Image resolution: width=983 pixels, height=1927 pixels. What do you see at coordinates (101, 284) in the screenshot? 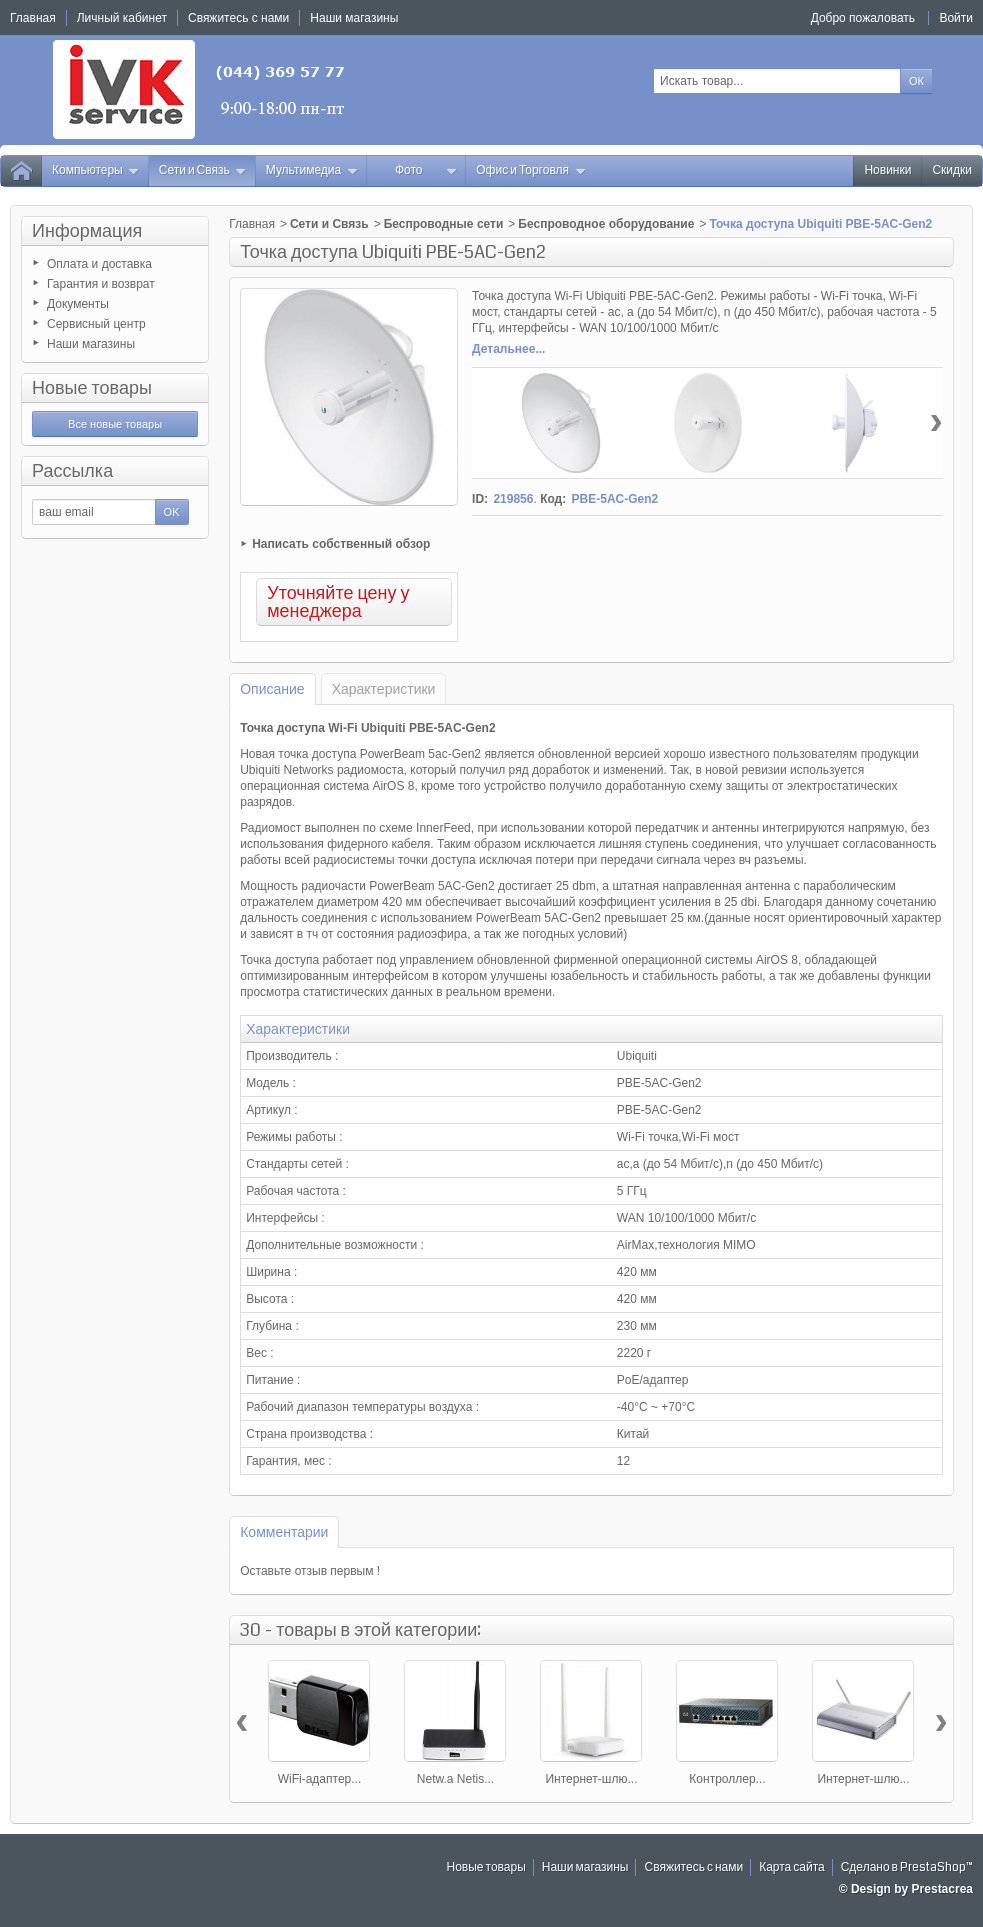
I see `Гарантия и возврат` at bounding box center [101, 284].